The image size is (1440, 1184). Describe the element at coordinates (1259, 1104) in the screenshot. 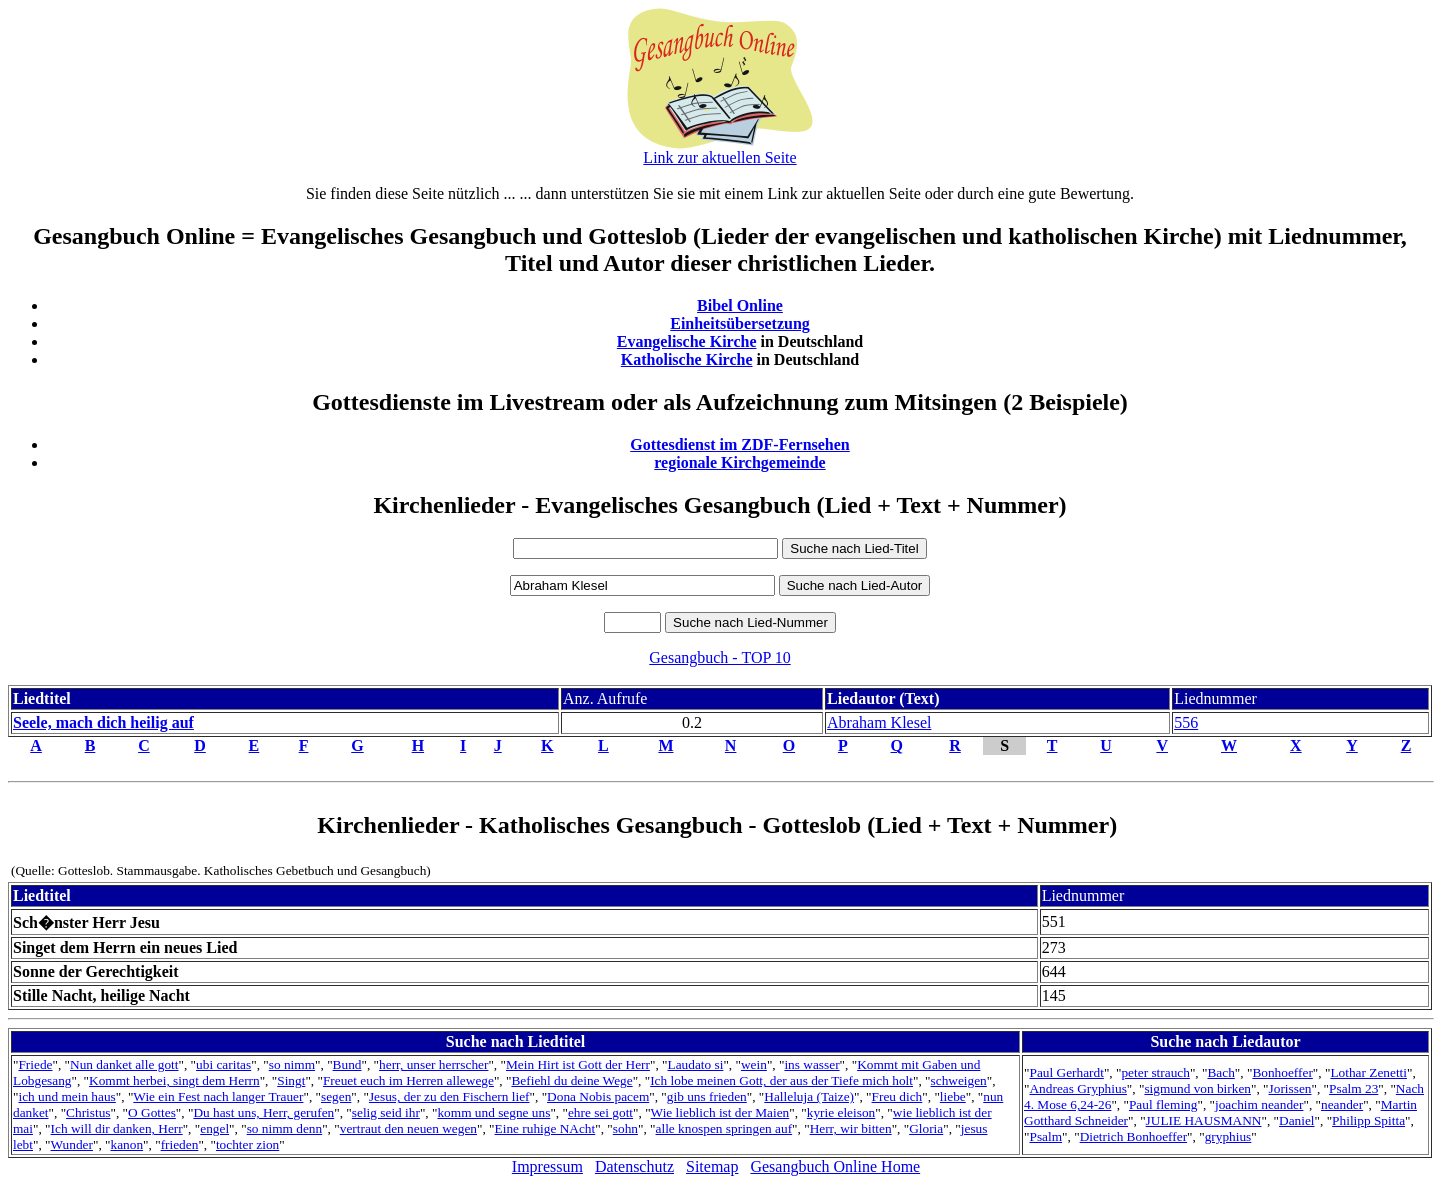

I see `joachim neander` at that location.